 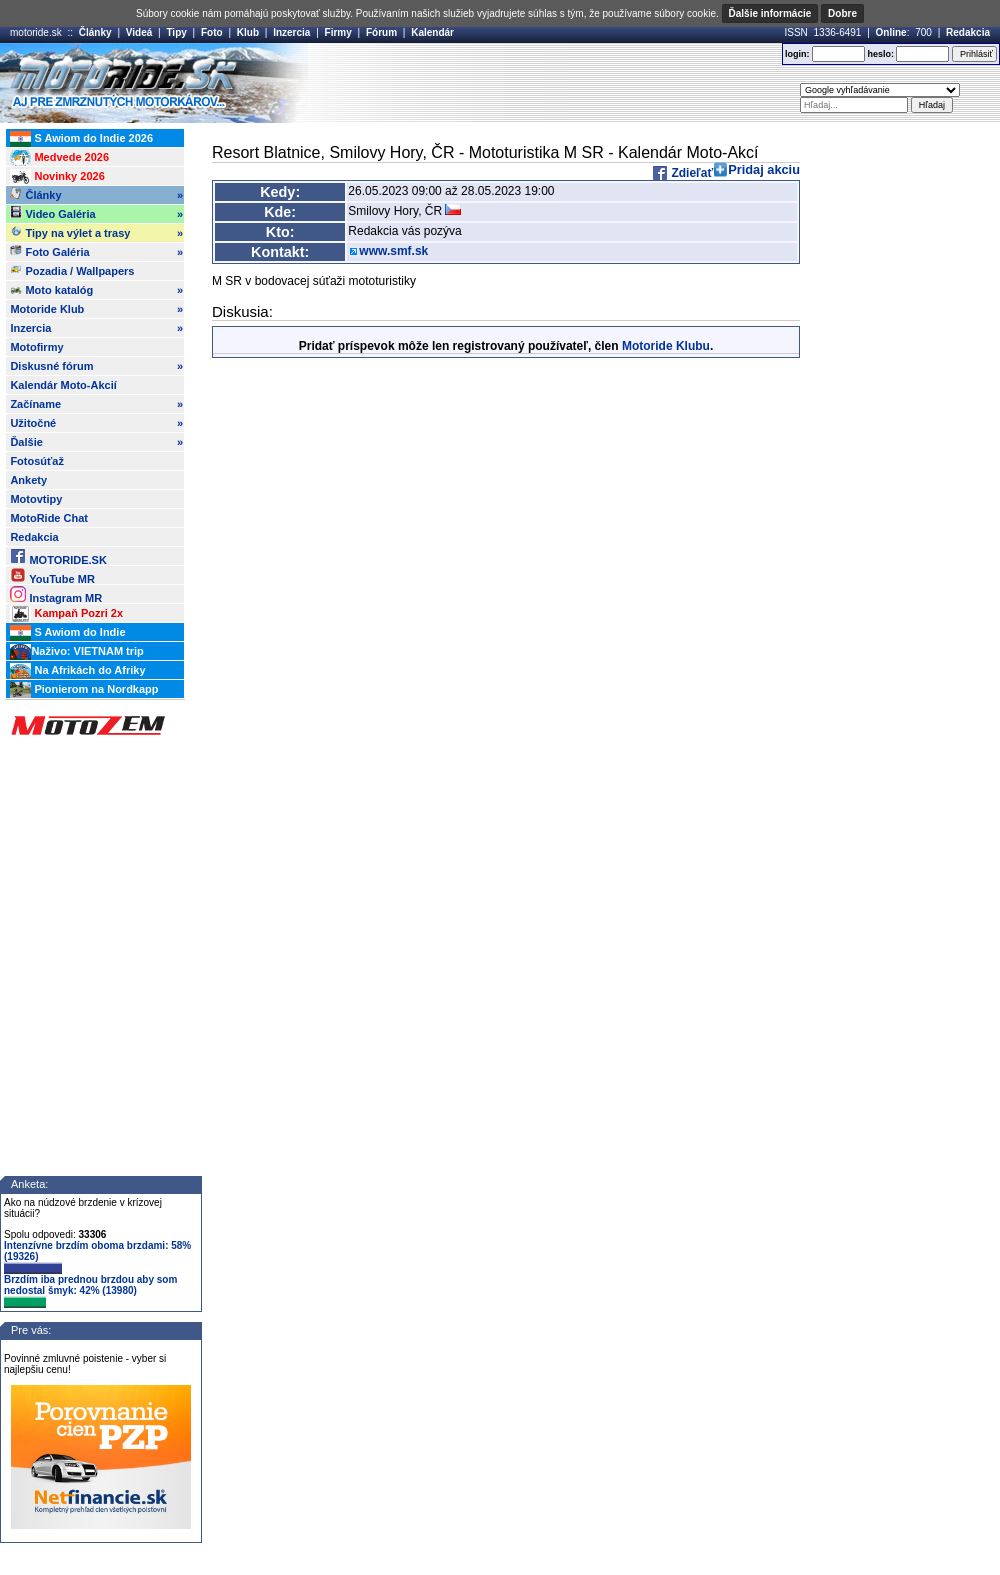 I want to click on Články, so click(x=95, y=32).